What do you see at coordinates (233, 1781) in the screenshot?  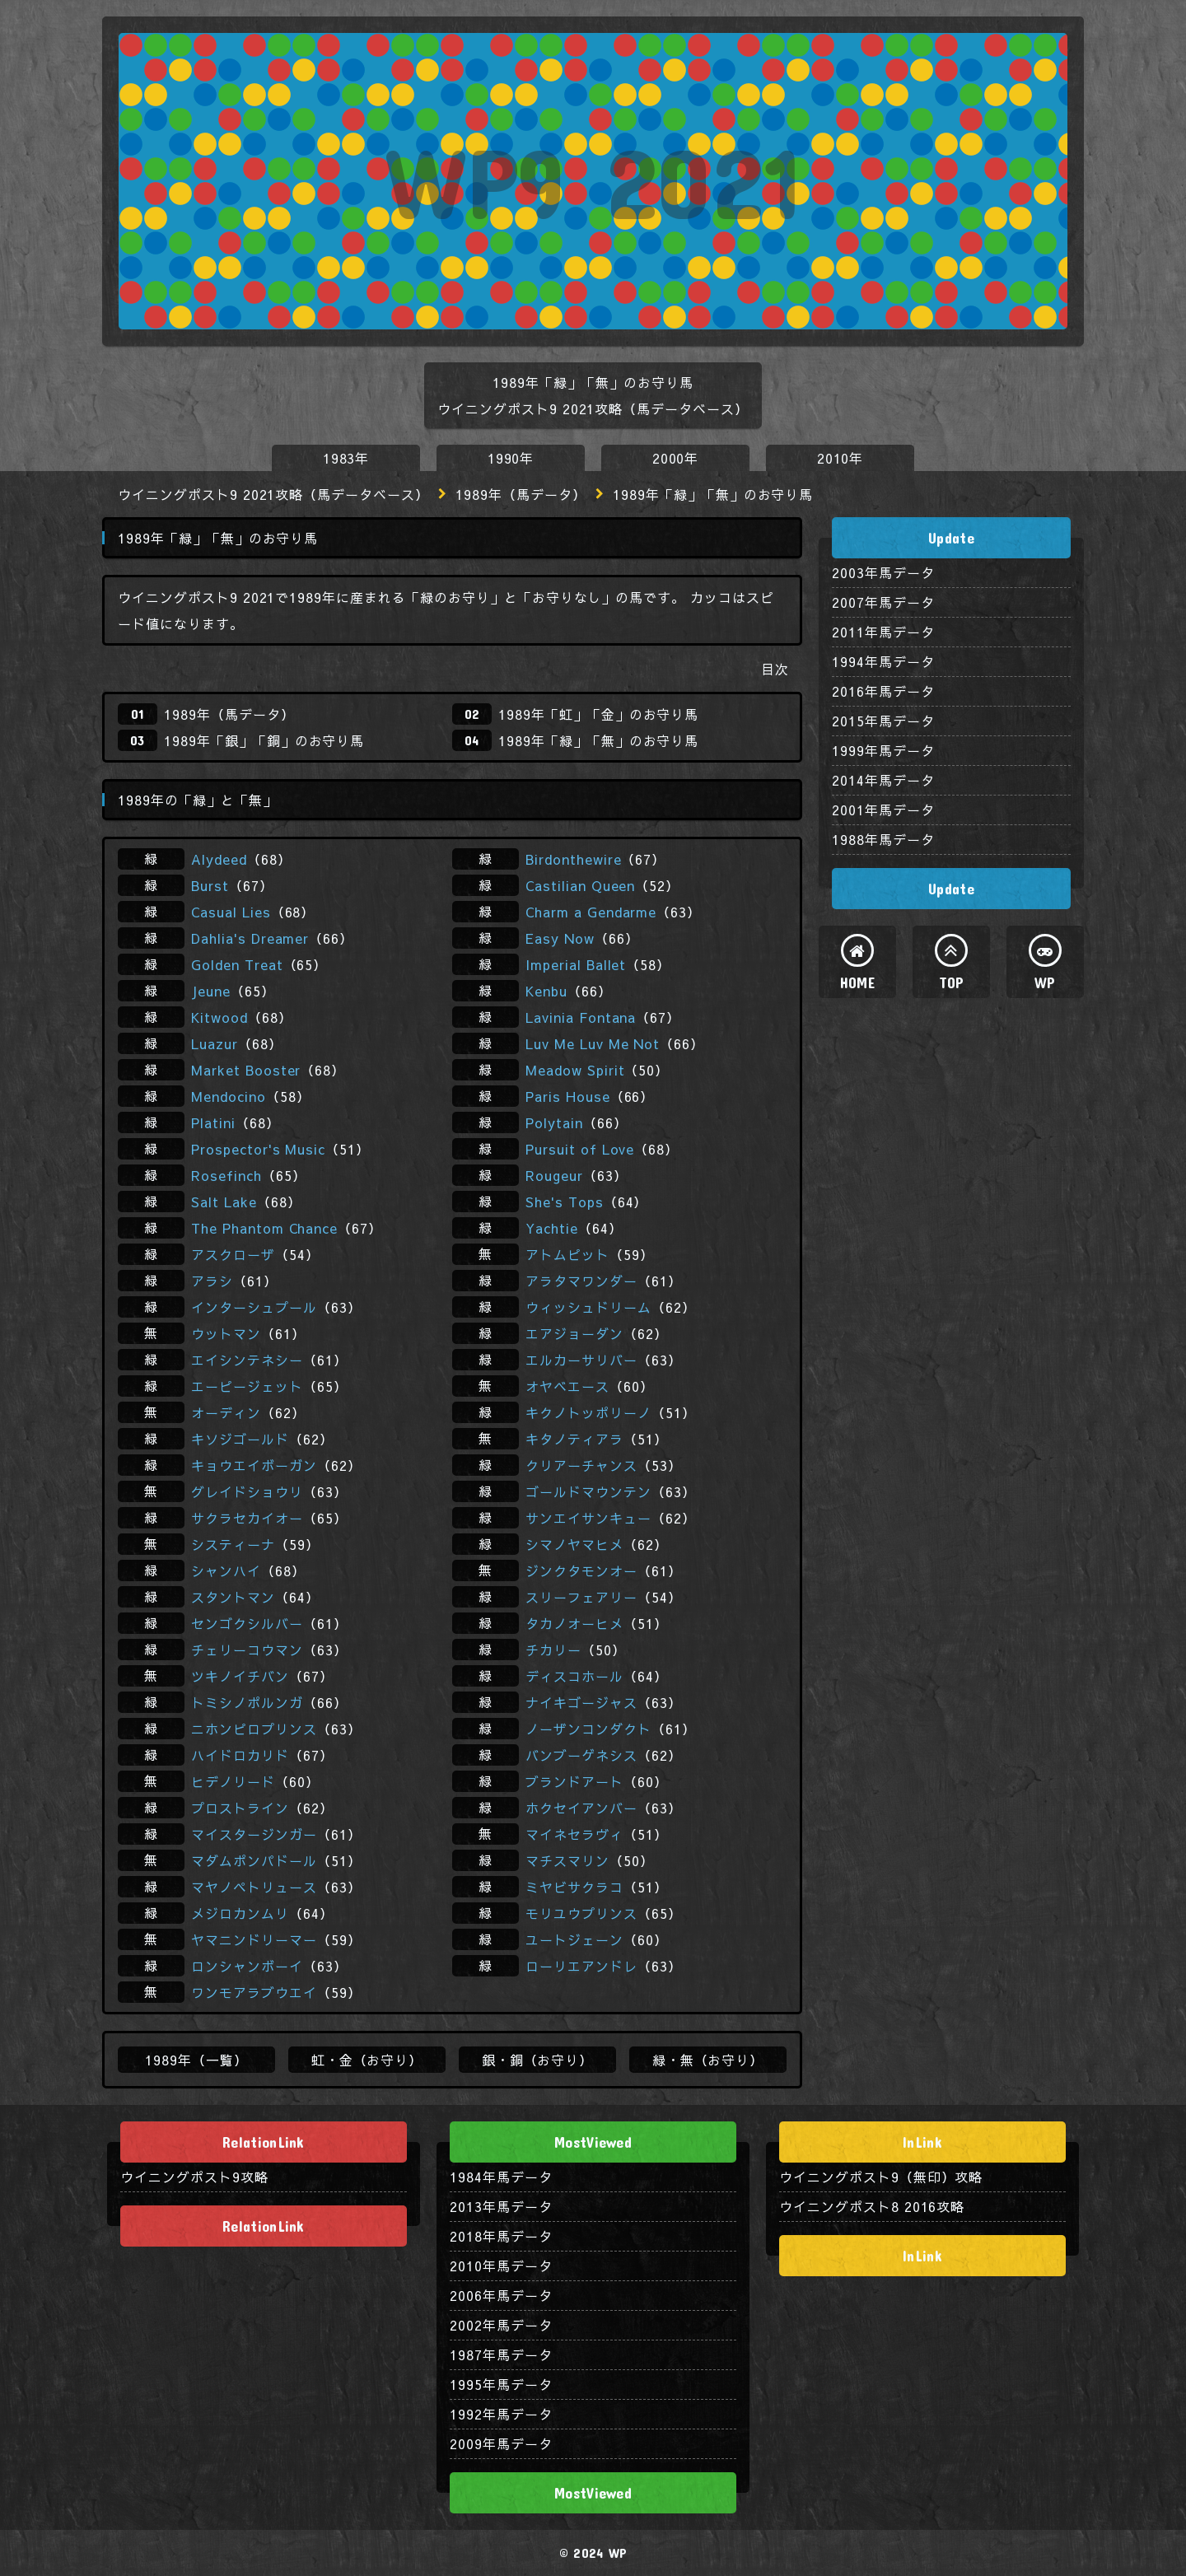 I see `ヒデノリード` at bounding box center [233, 1781].